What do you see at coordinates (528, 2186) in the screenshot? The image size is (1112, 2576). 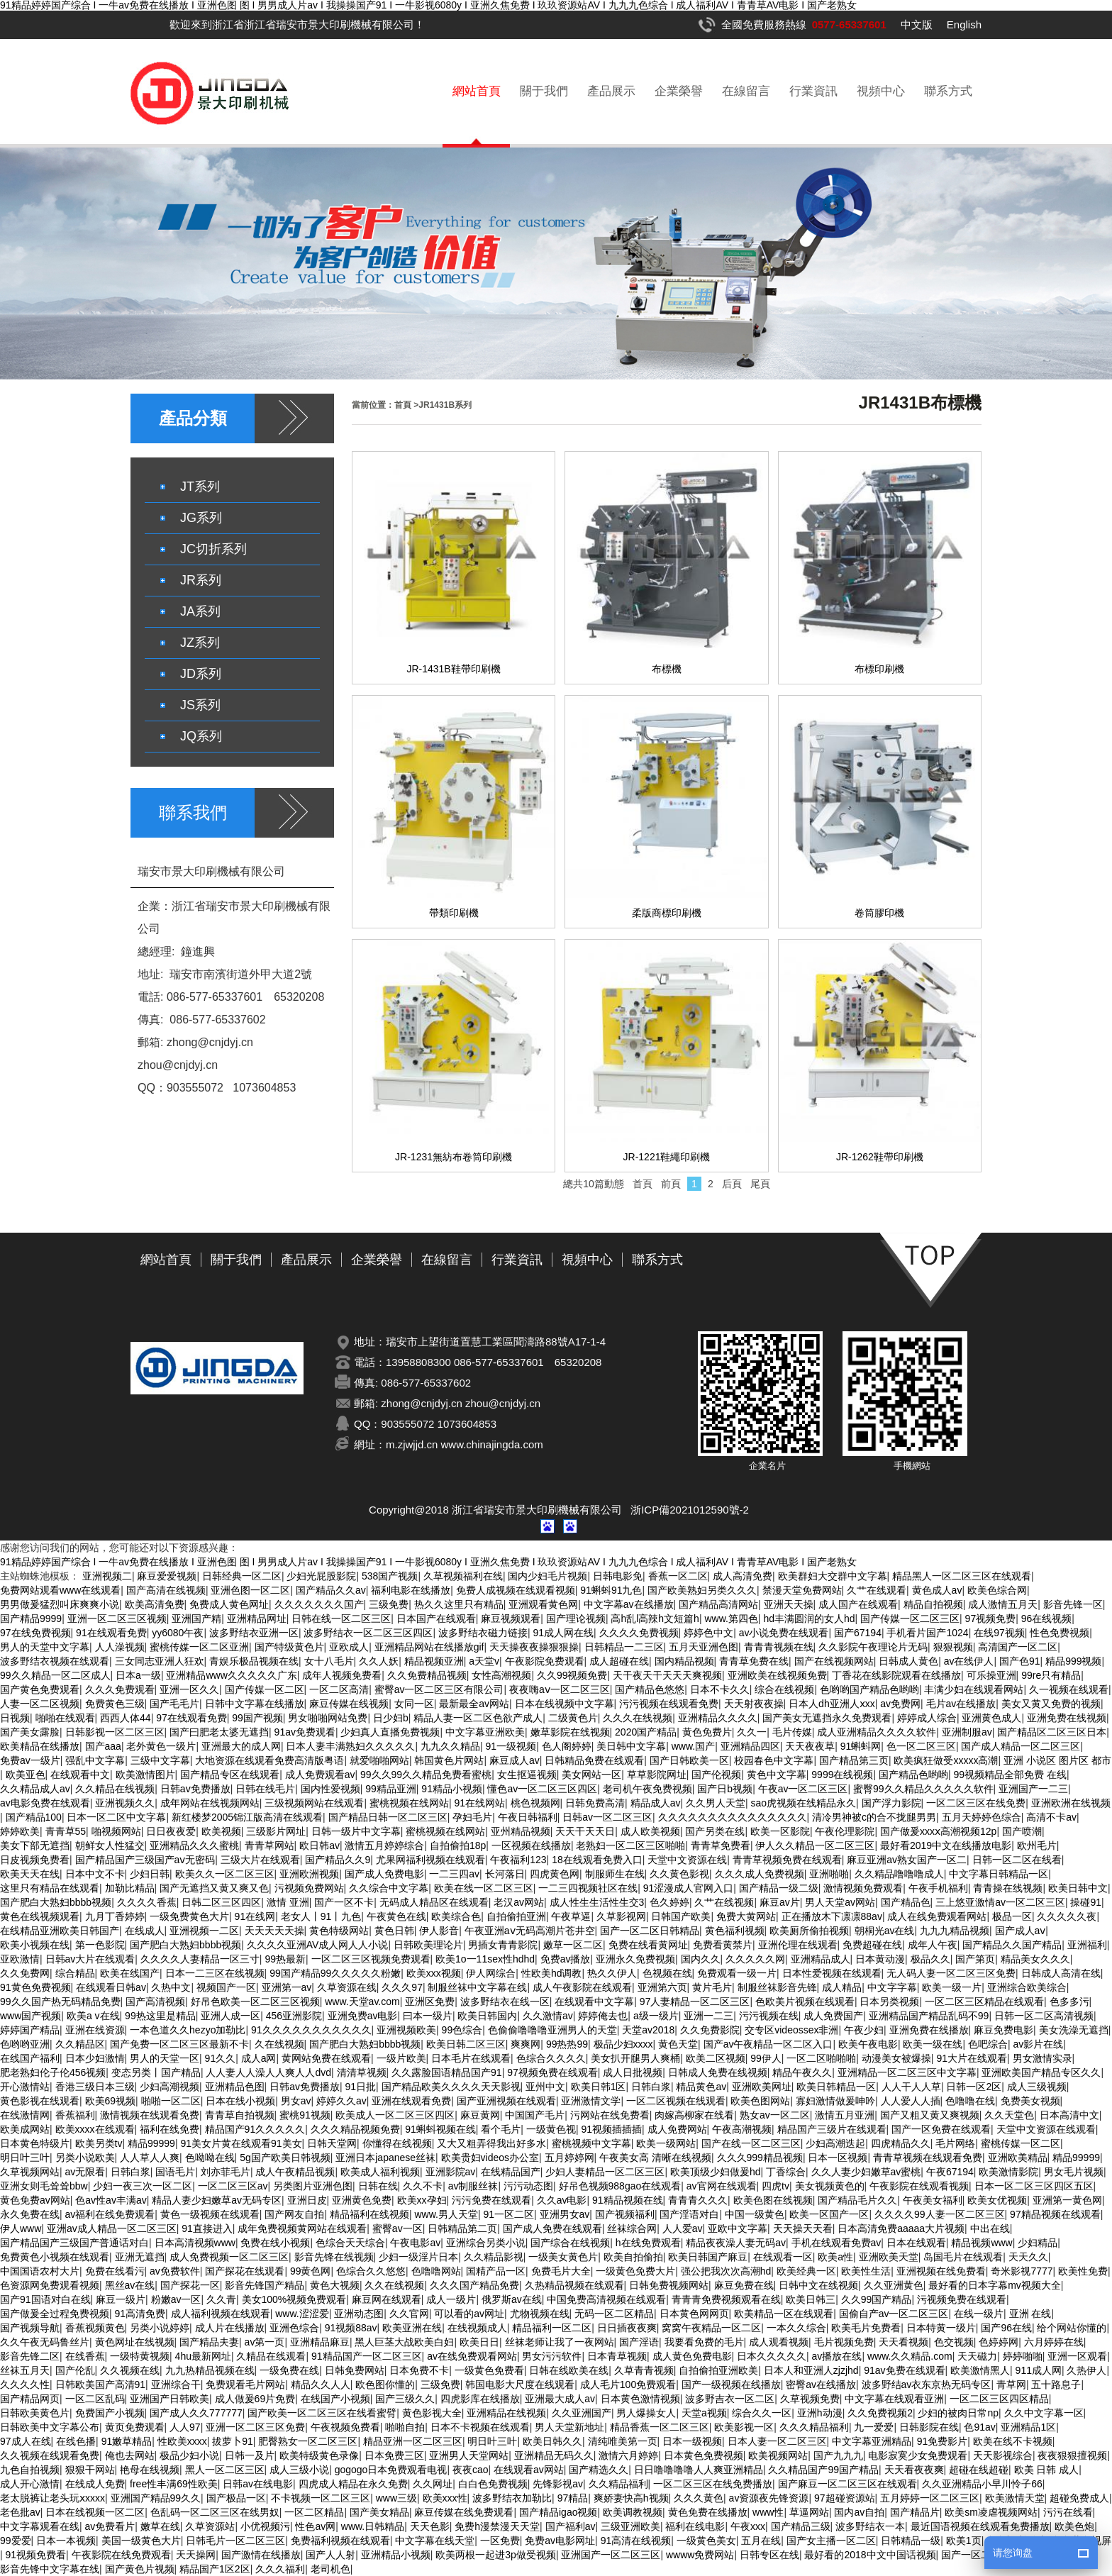 I see `污污动态图` at bounding box center [528, 2186].